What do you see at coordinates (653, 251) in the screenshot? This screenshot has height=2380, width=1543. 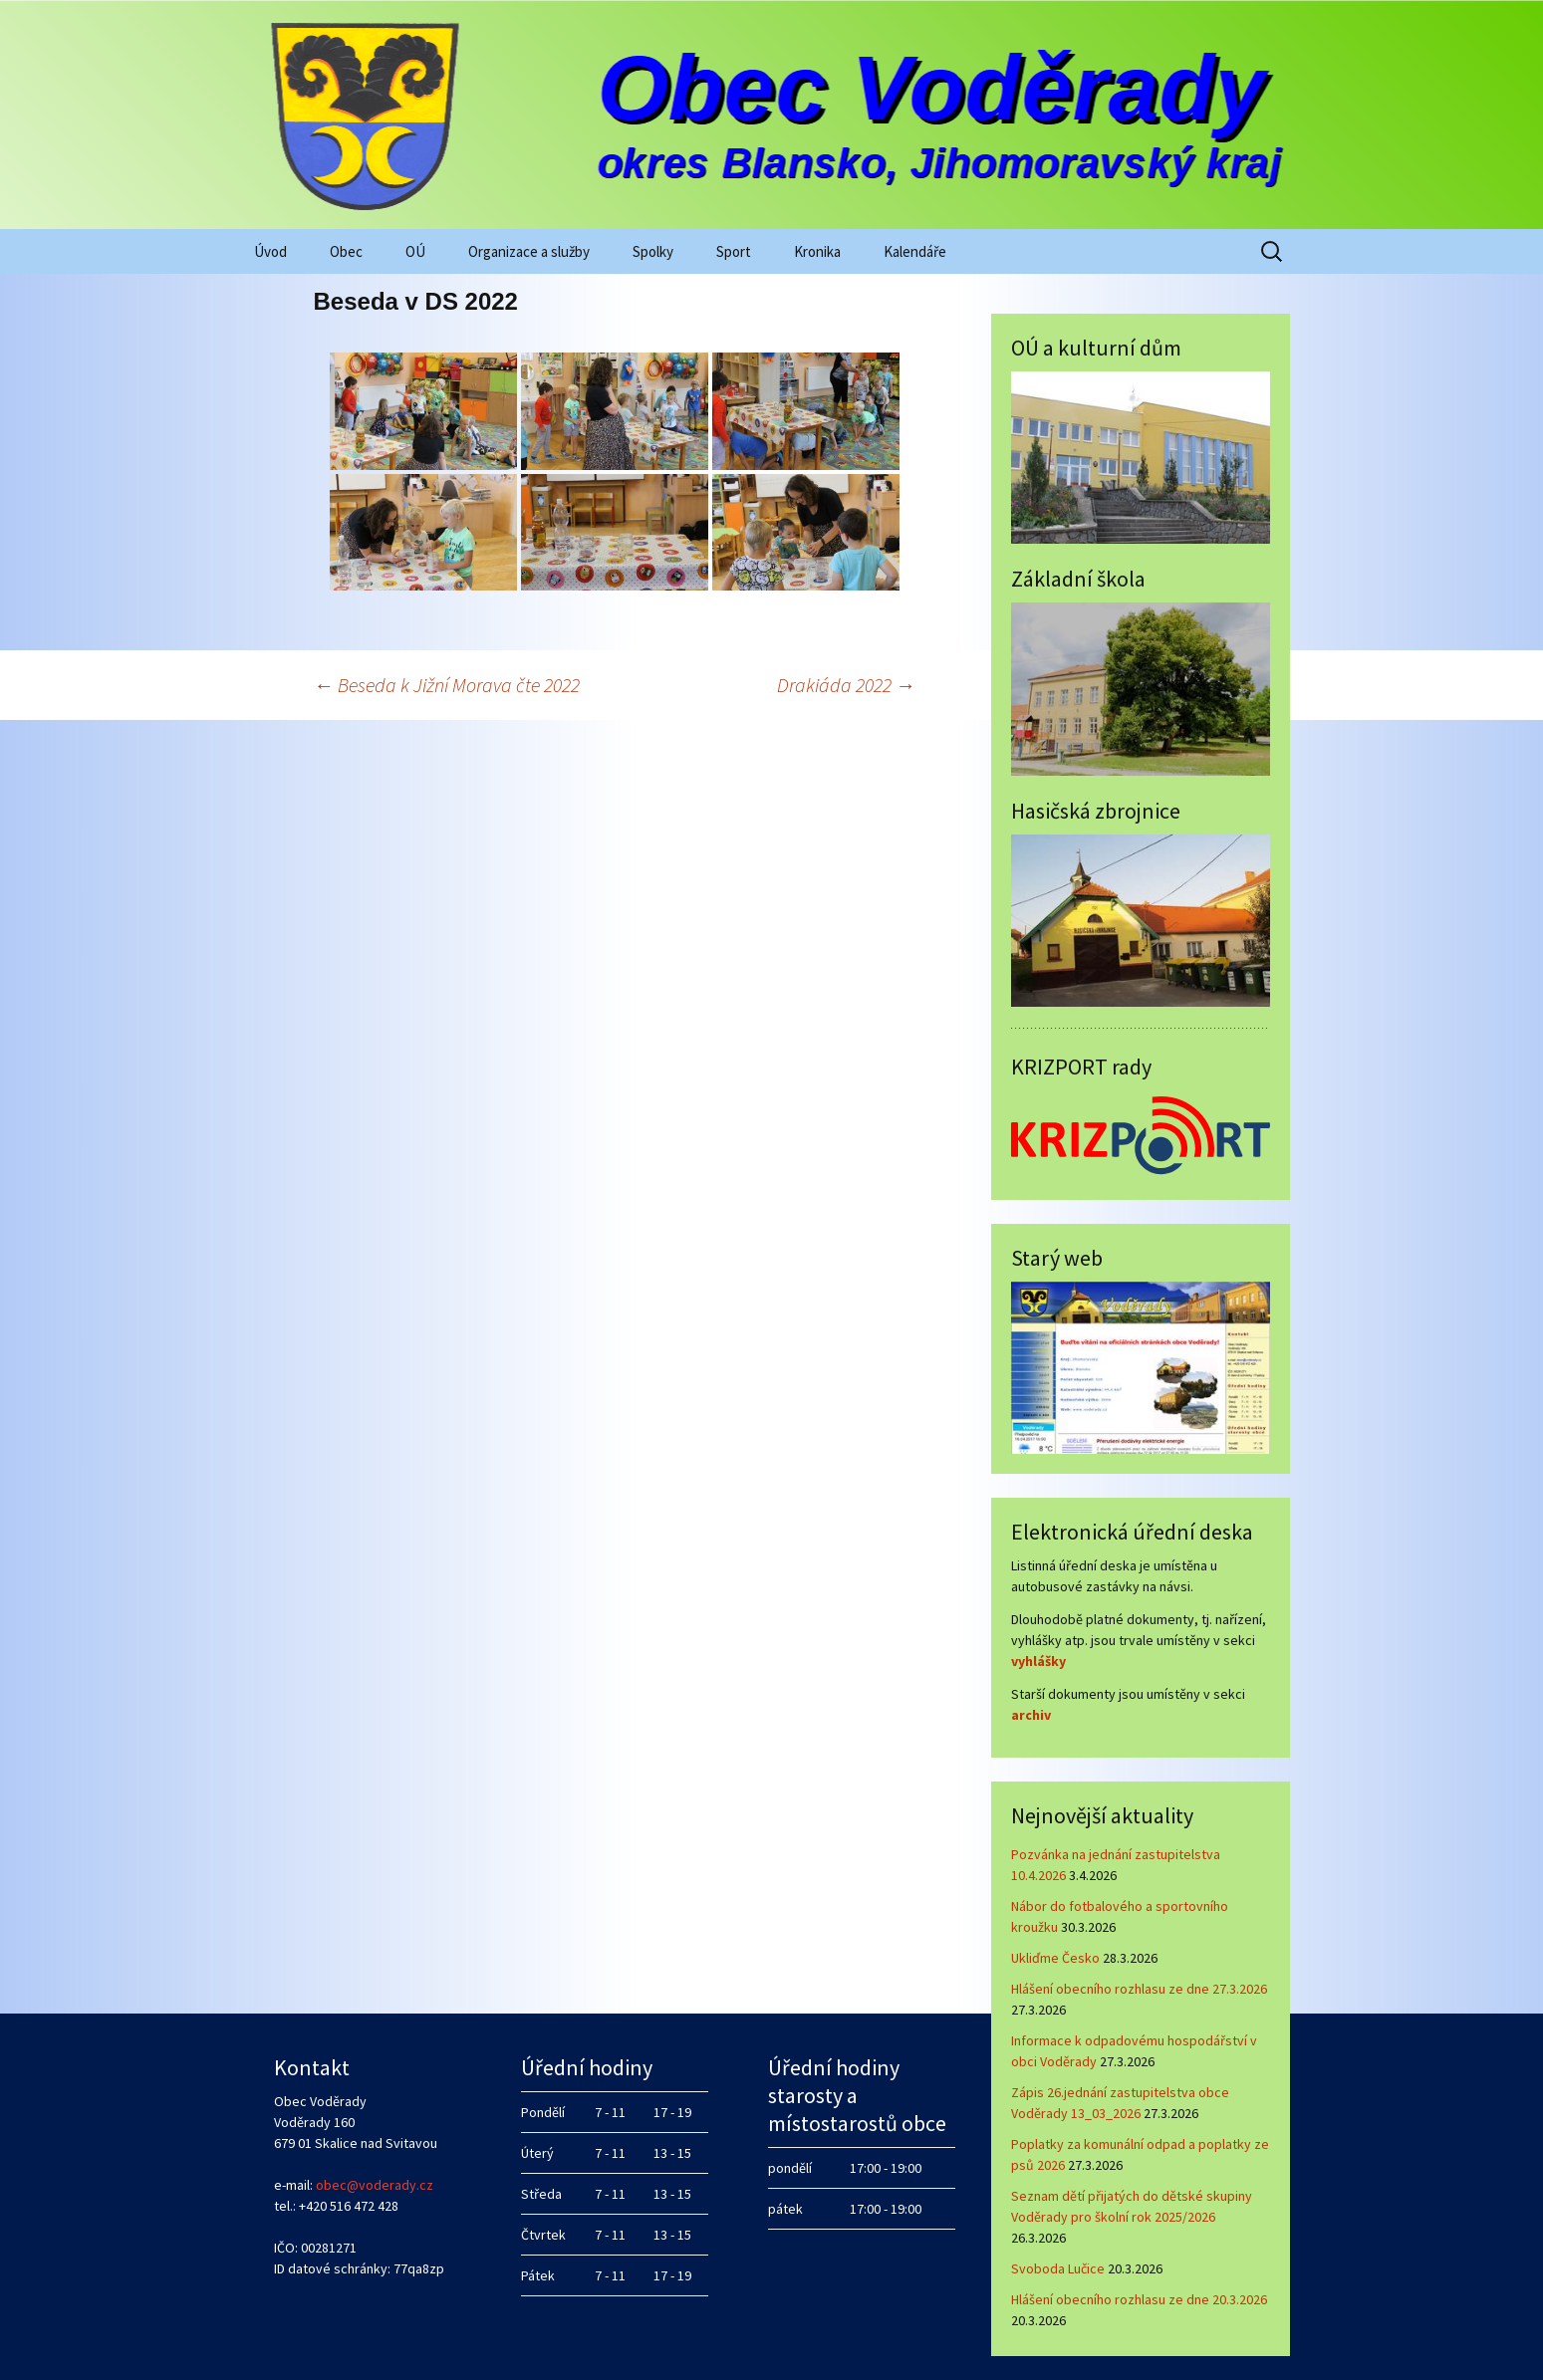 I see `Spolky` at bounding box center [653, 251].